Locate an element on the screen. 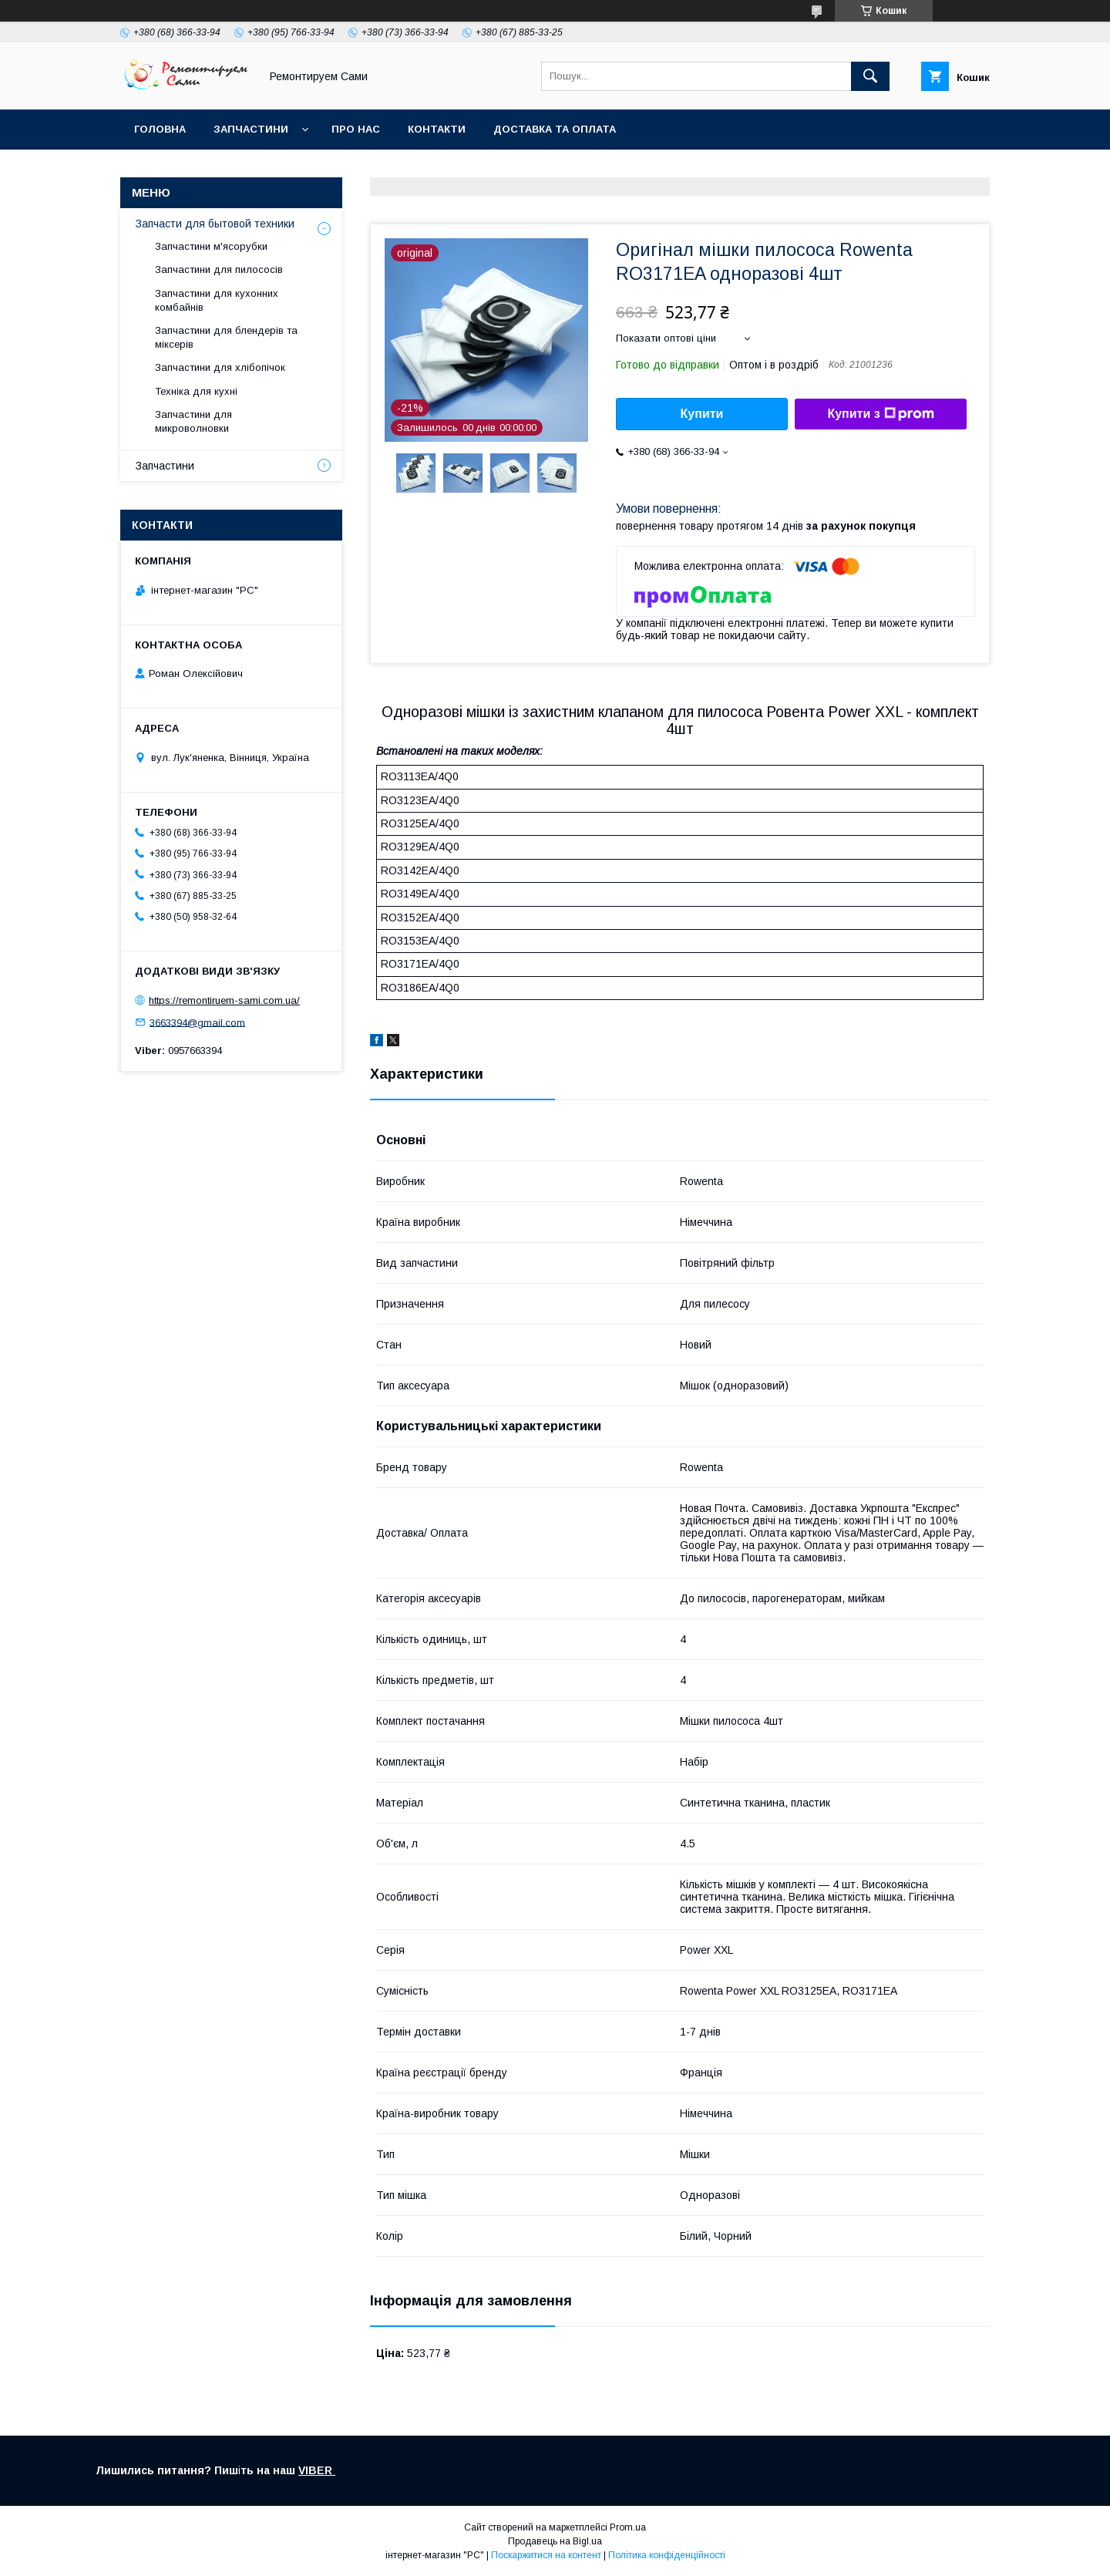 This screenshot has height=2576, width=1110. Запчасти для бытовой техники is located at coordinates (215, 223).